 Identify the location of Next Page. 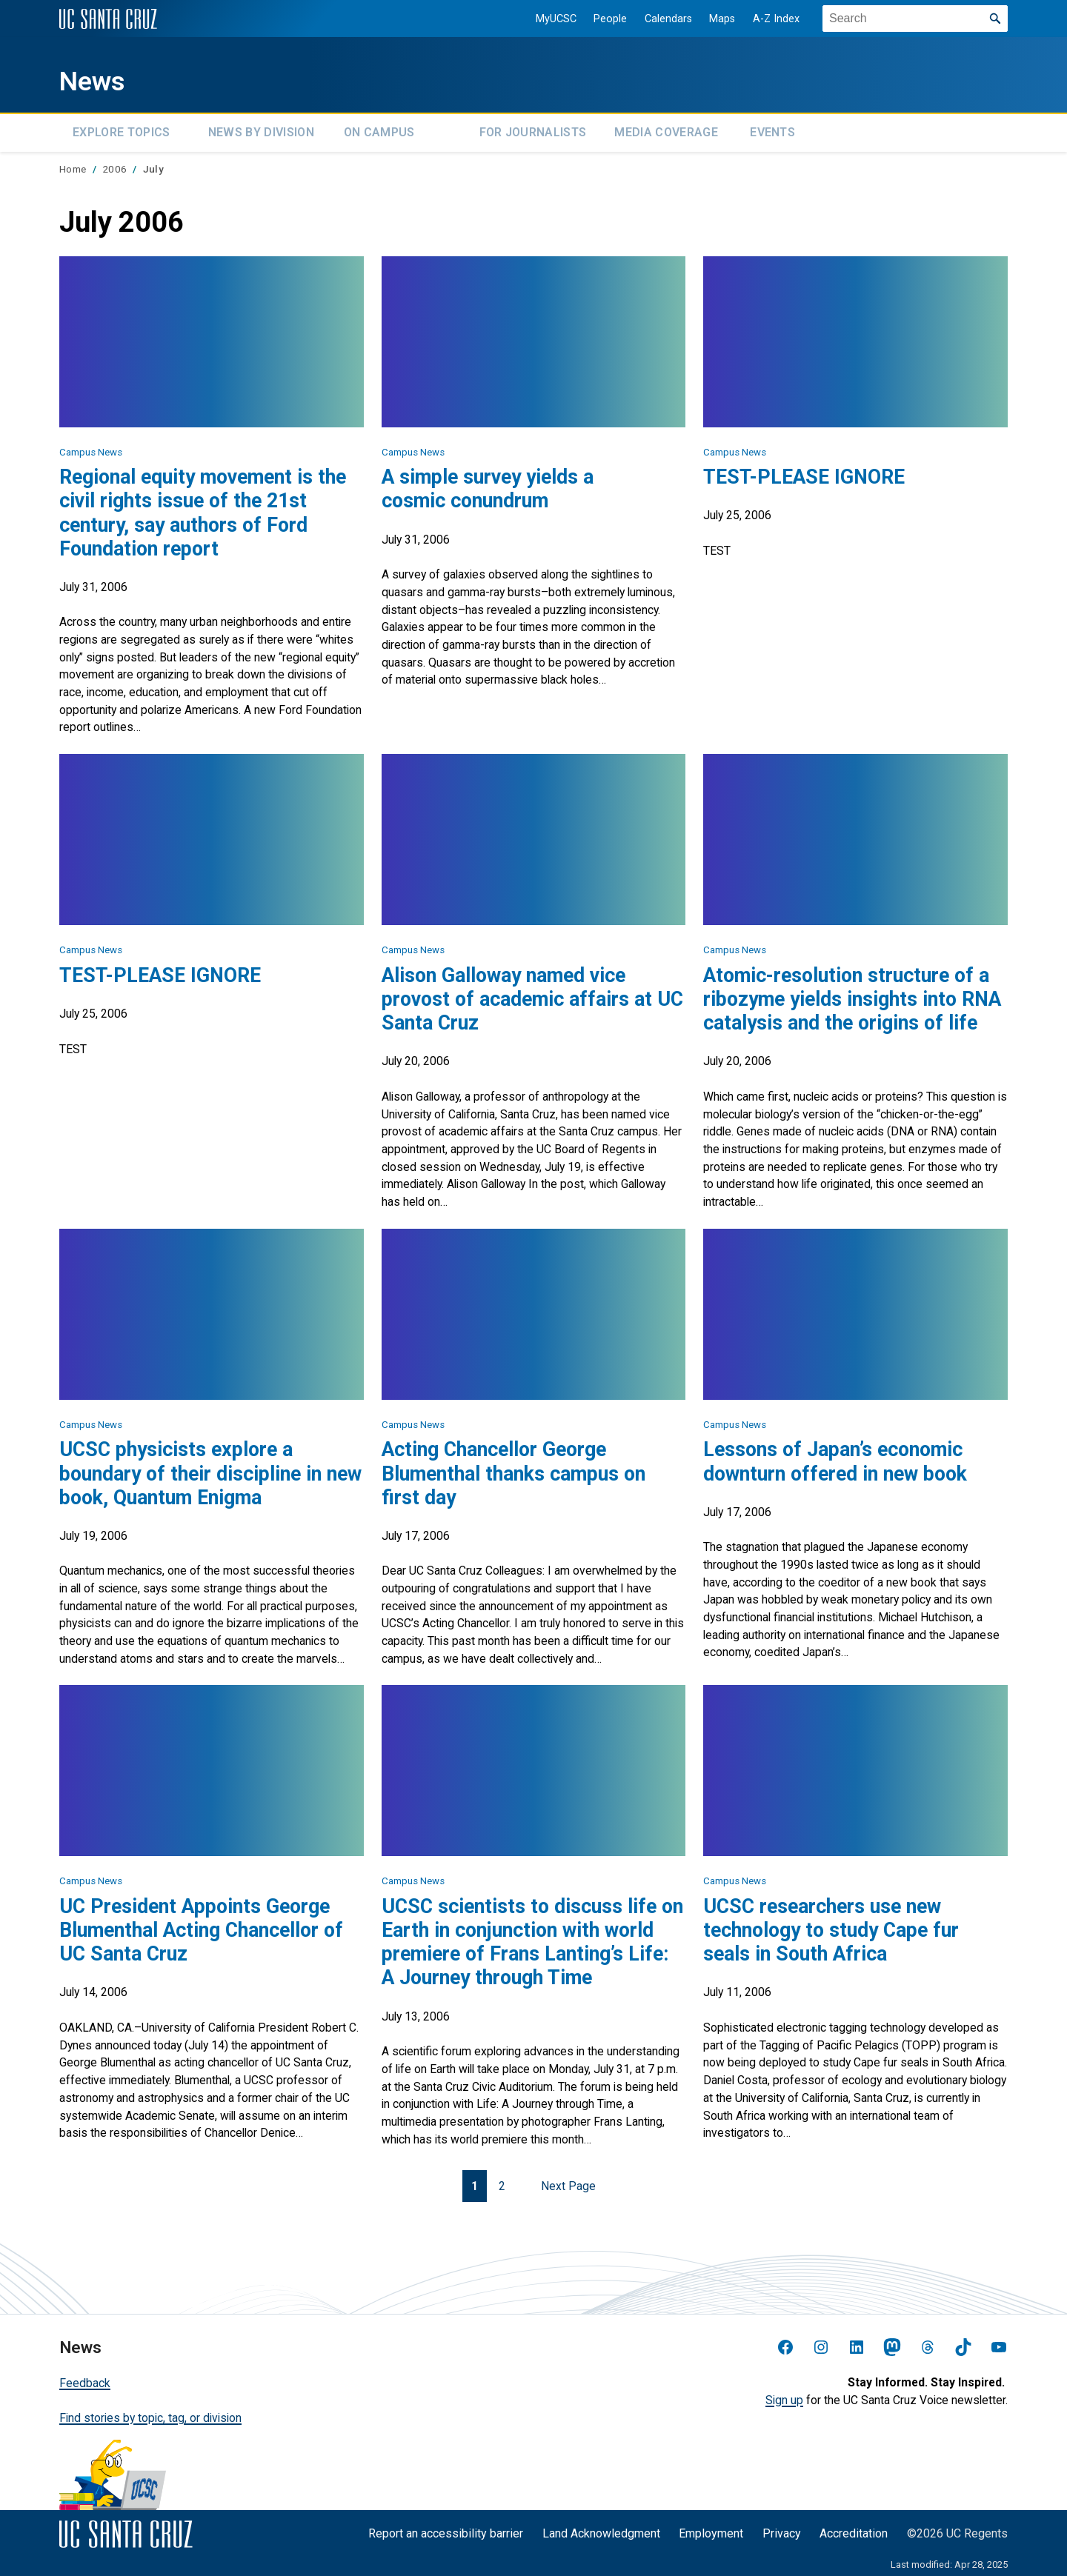
(568, 2181).